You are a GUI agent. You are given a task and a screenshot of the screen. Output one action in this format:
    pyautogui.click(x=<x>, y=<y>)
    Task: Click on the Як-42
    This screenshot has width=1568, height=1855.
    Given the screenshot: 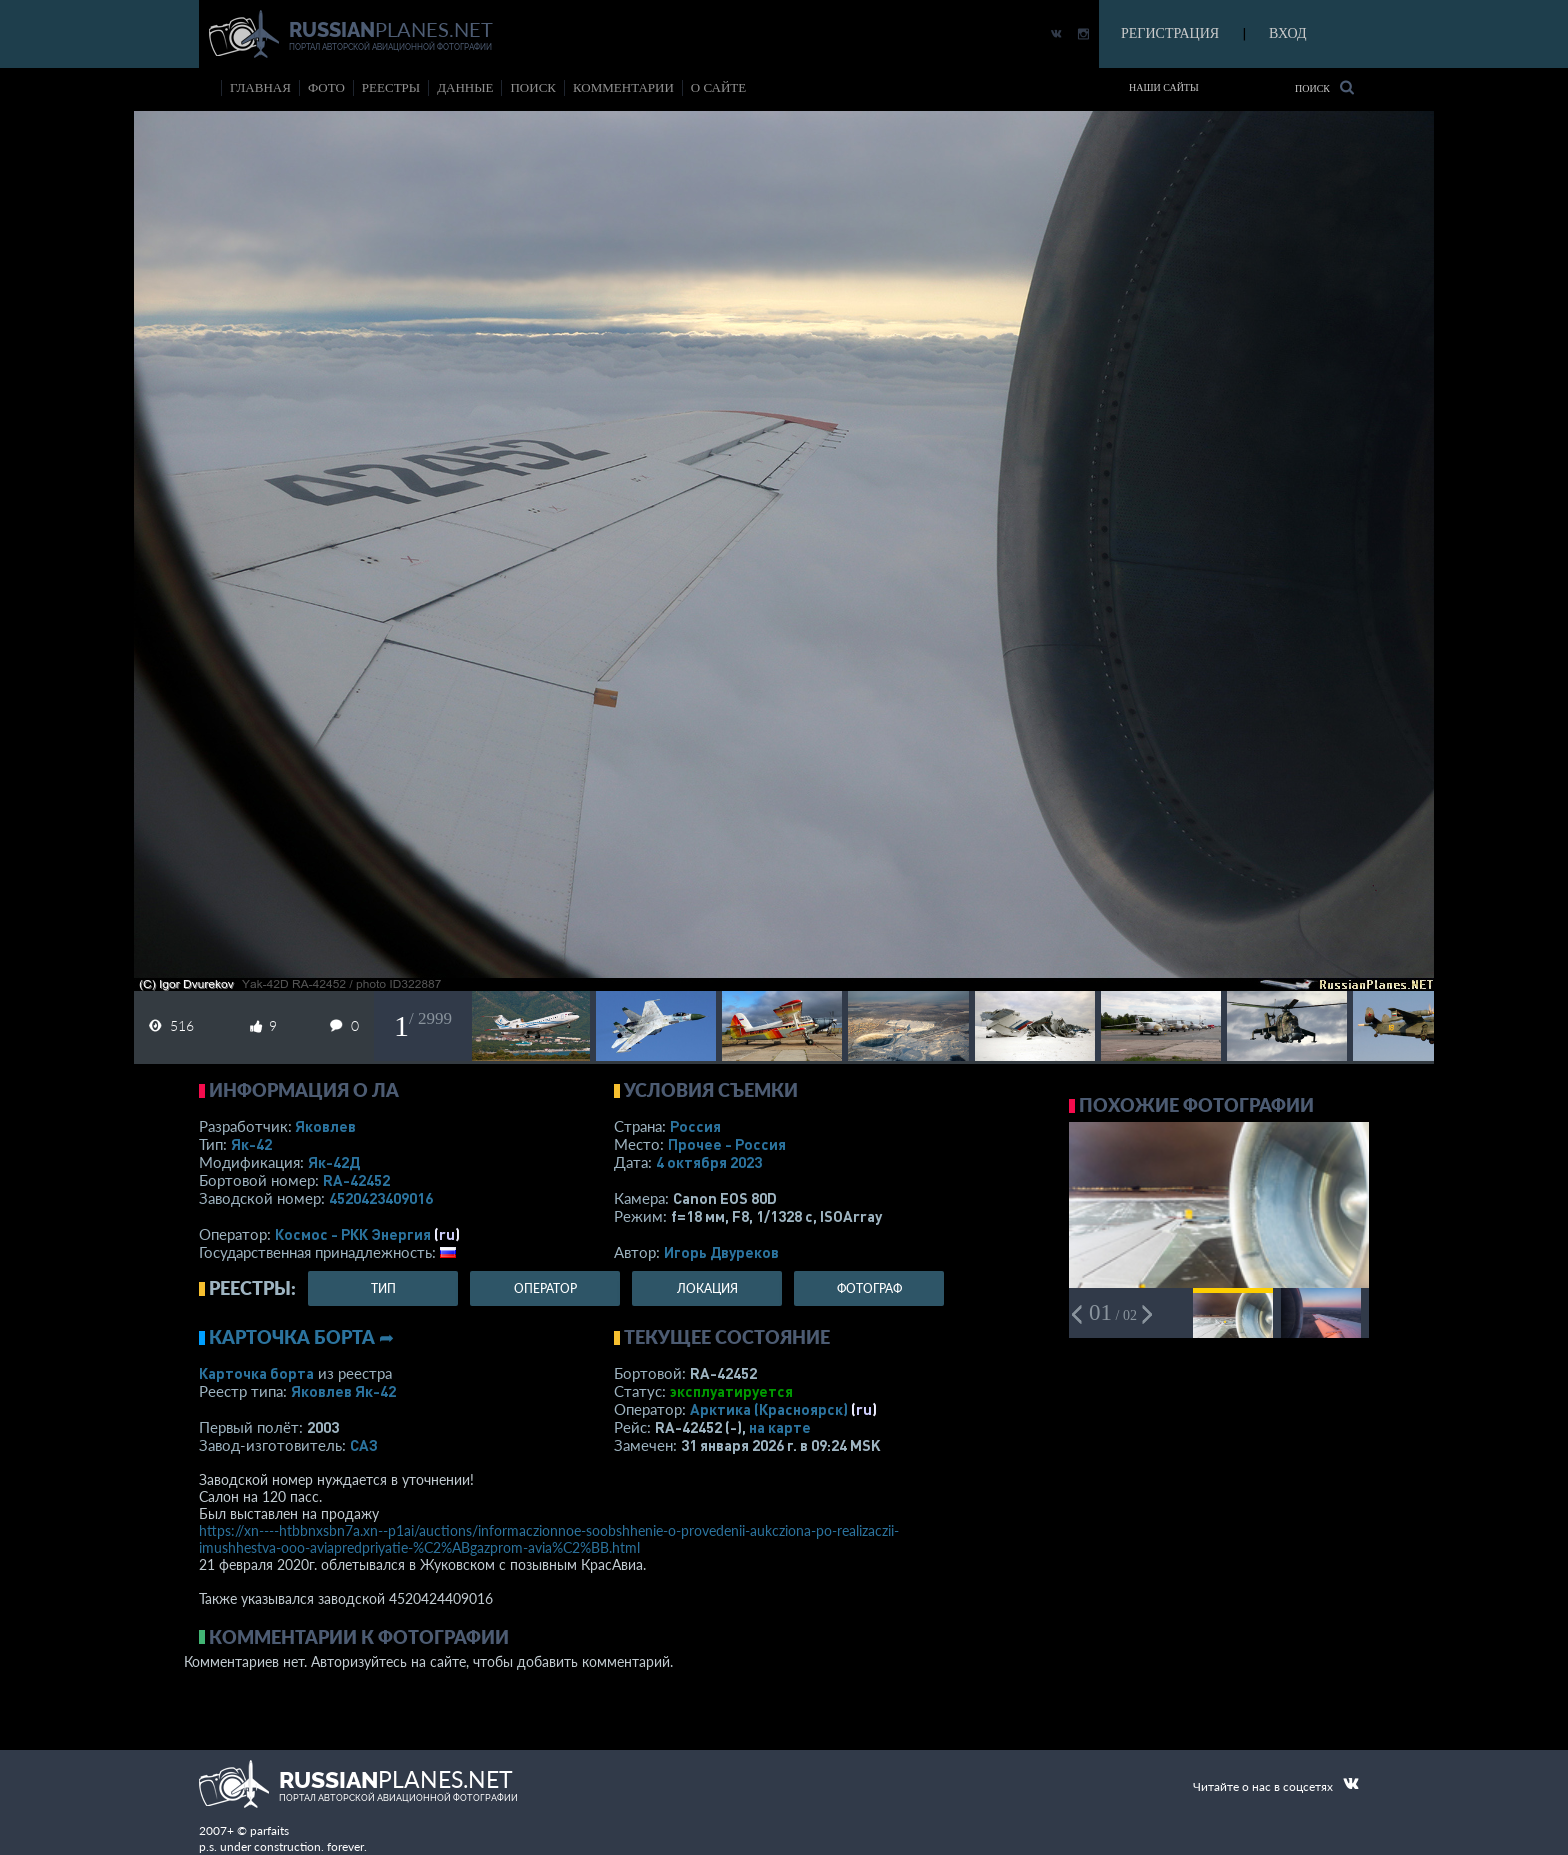 What is the action you would take?
    pyautogui.click(x=251, y=1144)
    